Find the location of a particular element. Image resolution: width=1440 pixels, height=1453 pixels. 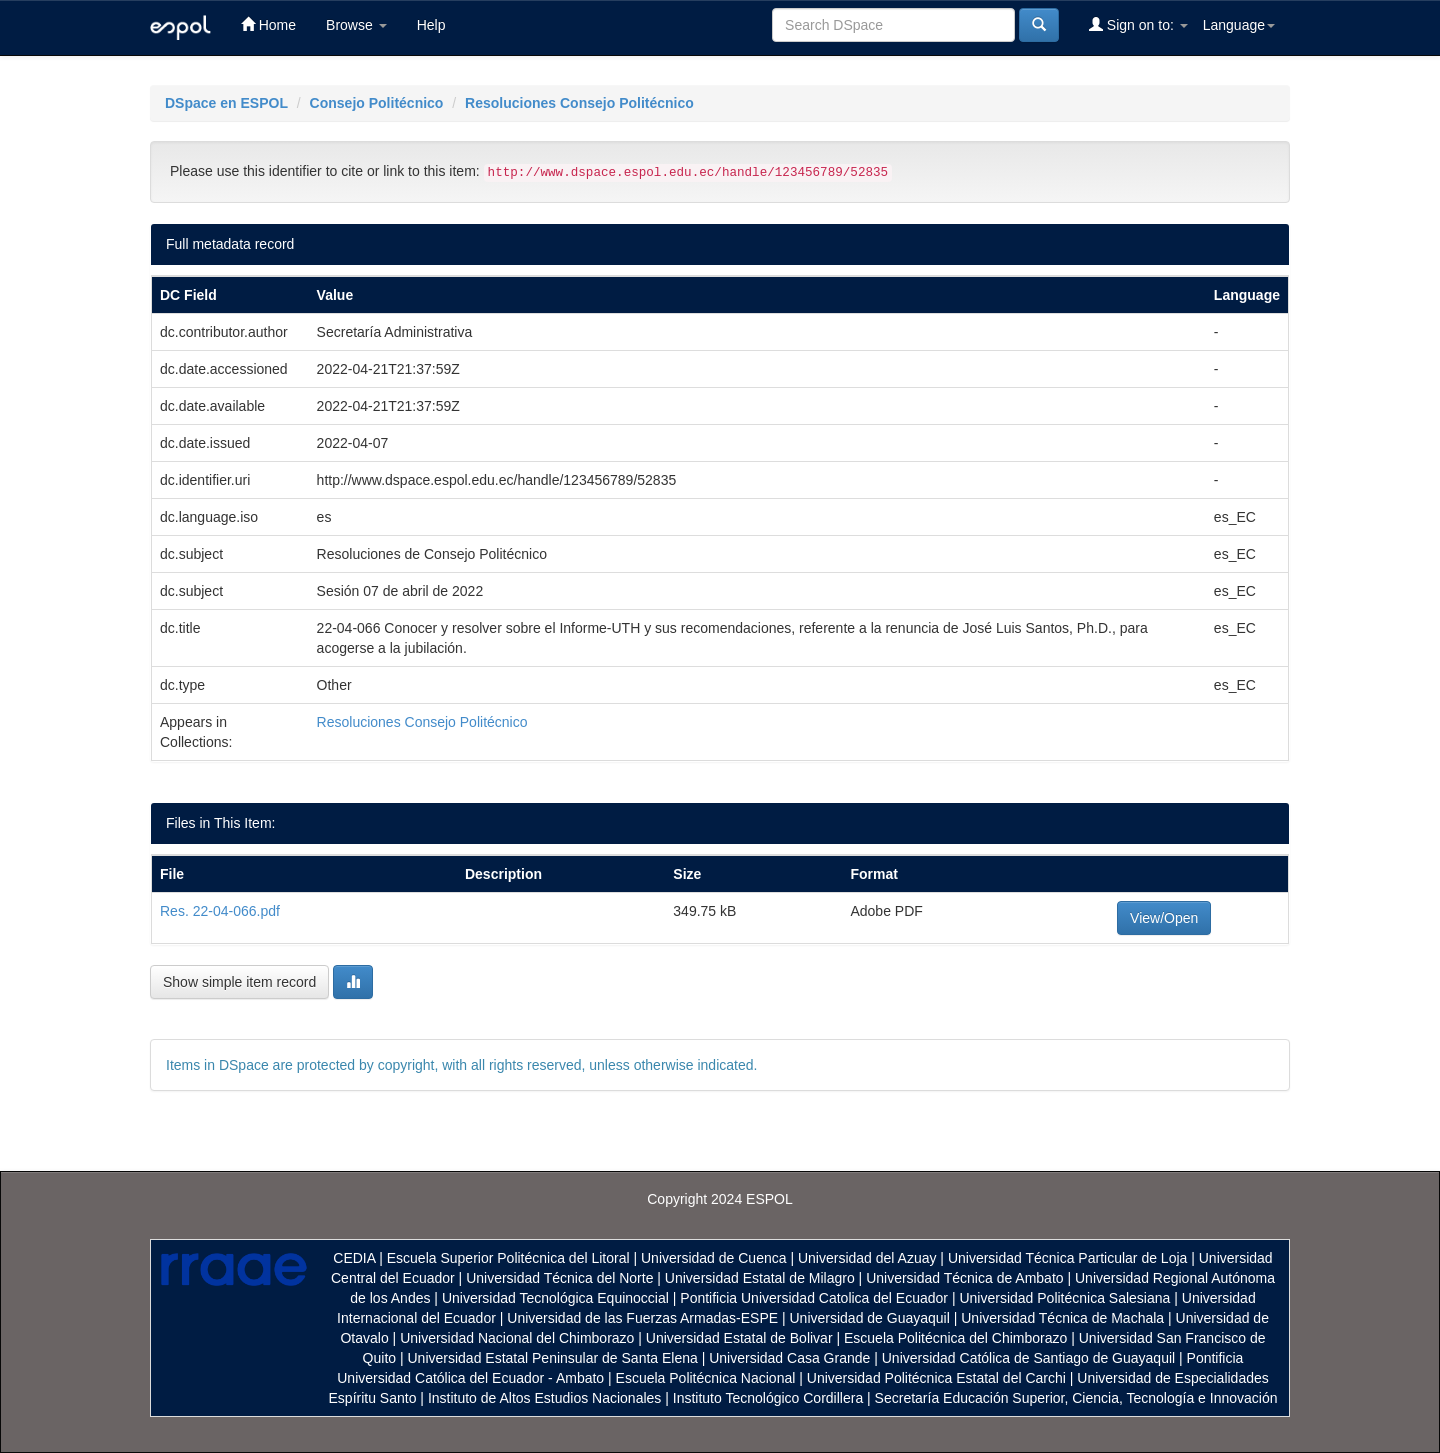

Secretaría Educación Superior, Ciencia, Tecnología e Innovación is located at coordinates (1076, 1398).